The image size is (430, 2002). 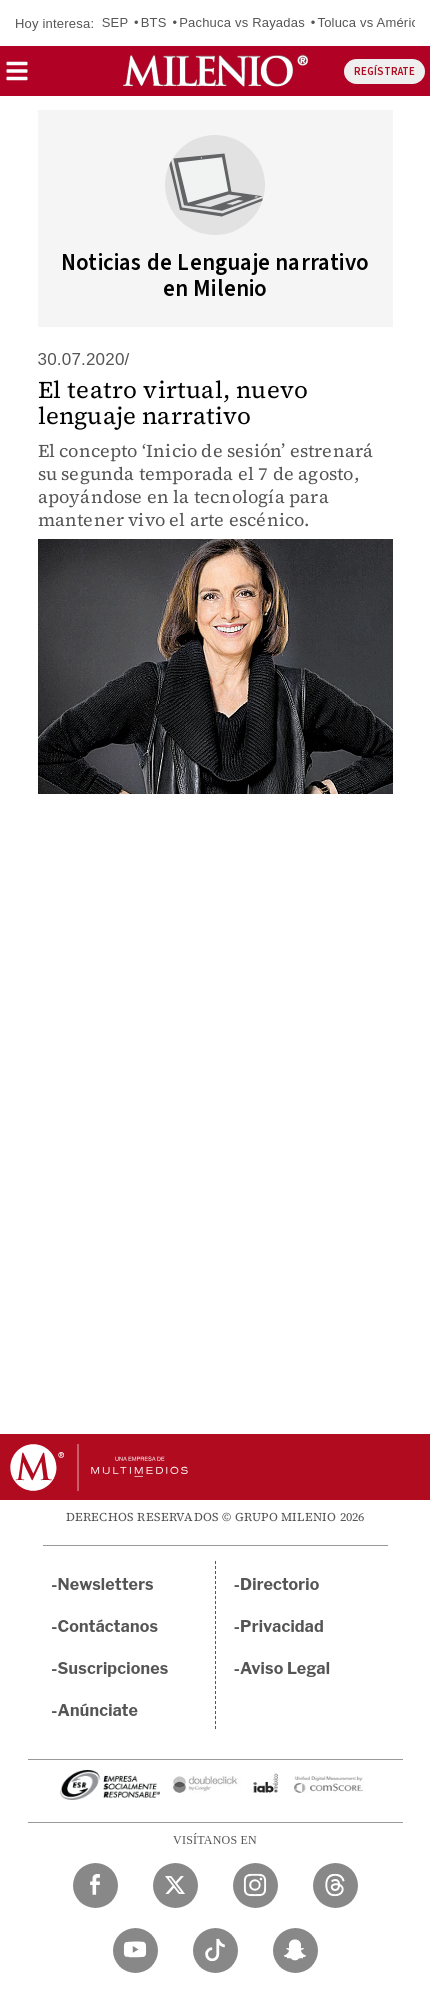 I want to click on El teatro virtual, nuevo lenguaje narrativo, so click(x=173, y=402).